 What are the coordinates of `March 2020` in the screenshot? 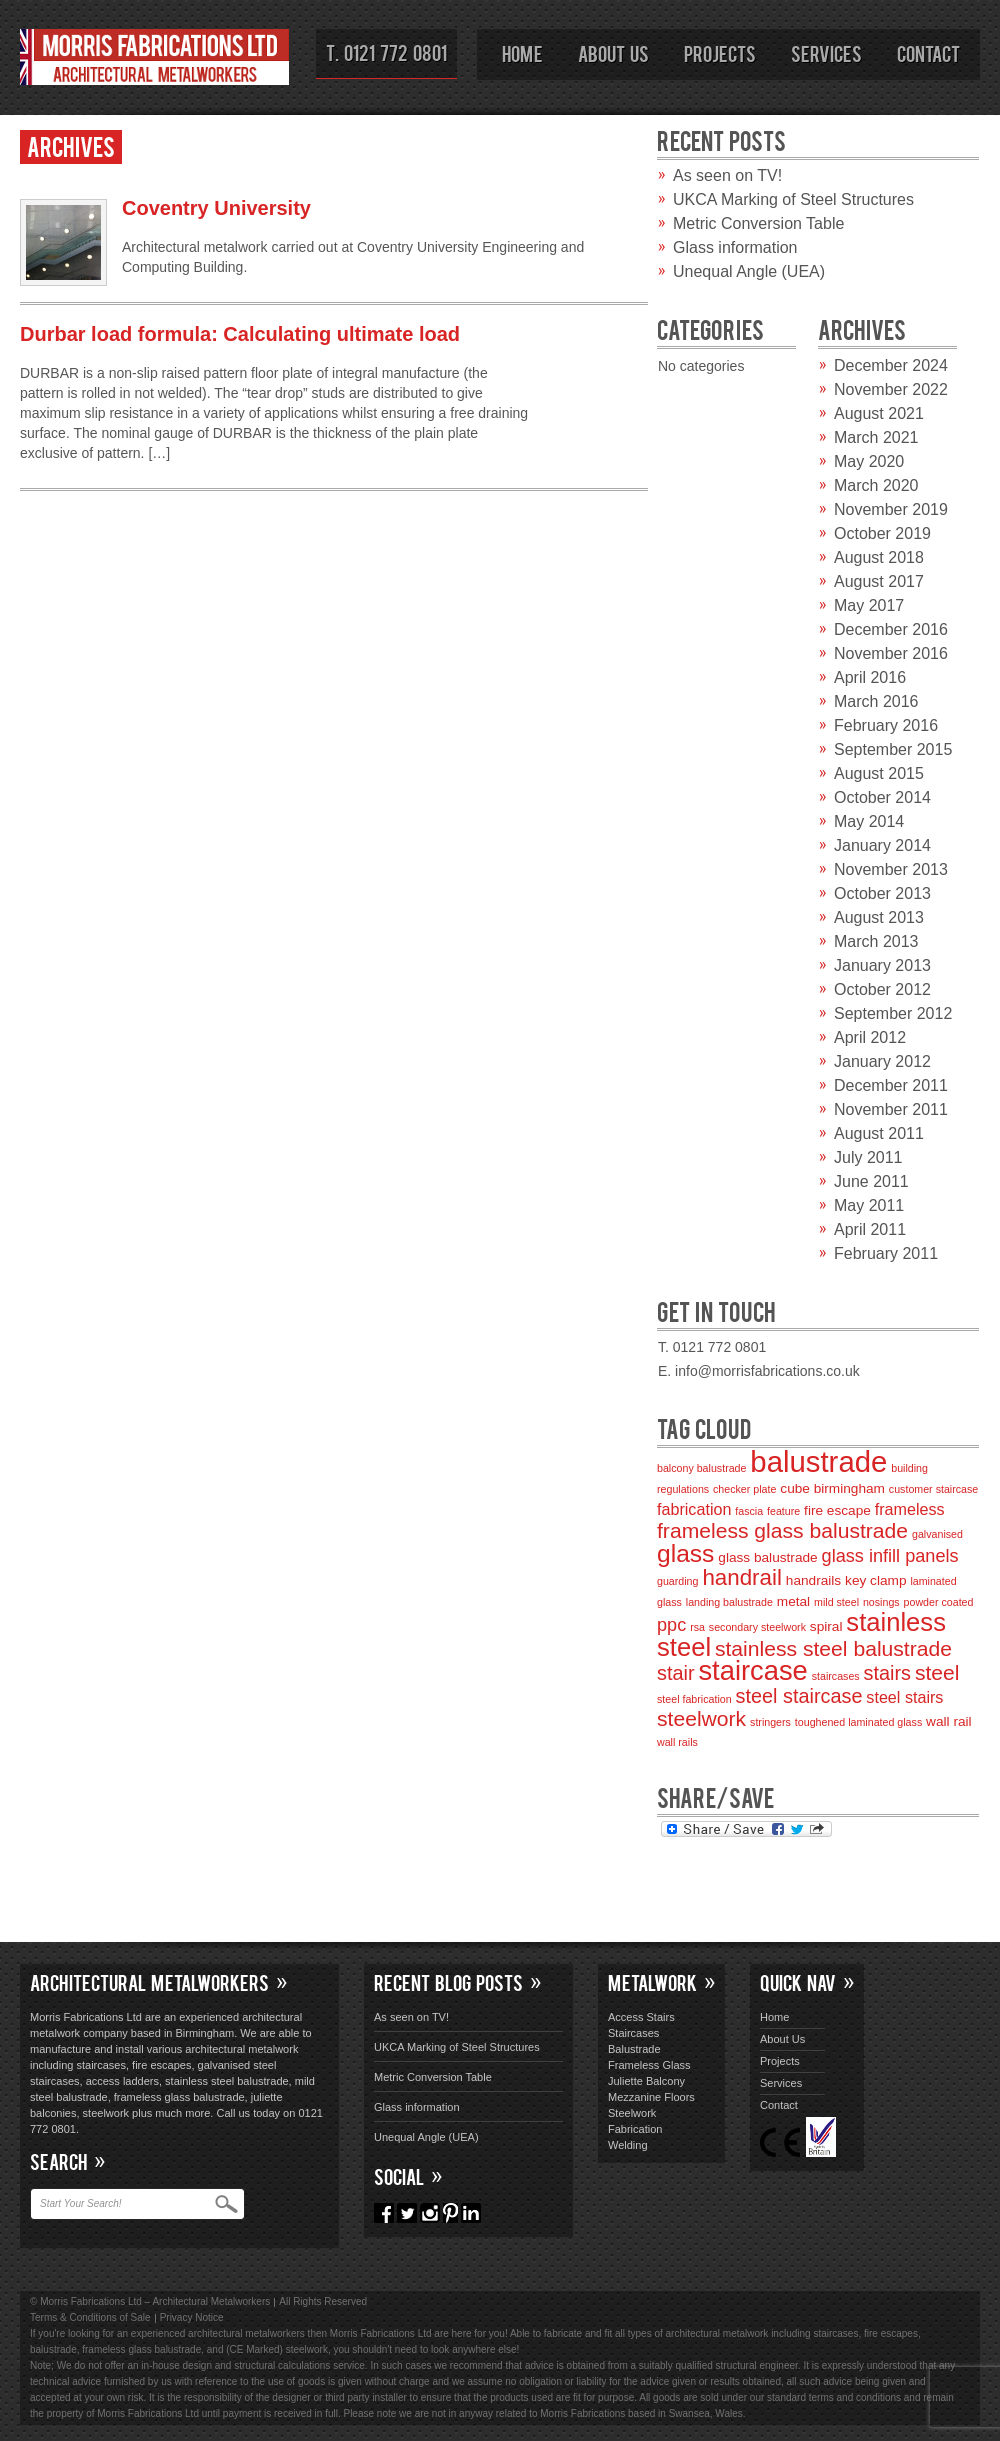 It's located at (876, 485).